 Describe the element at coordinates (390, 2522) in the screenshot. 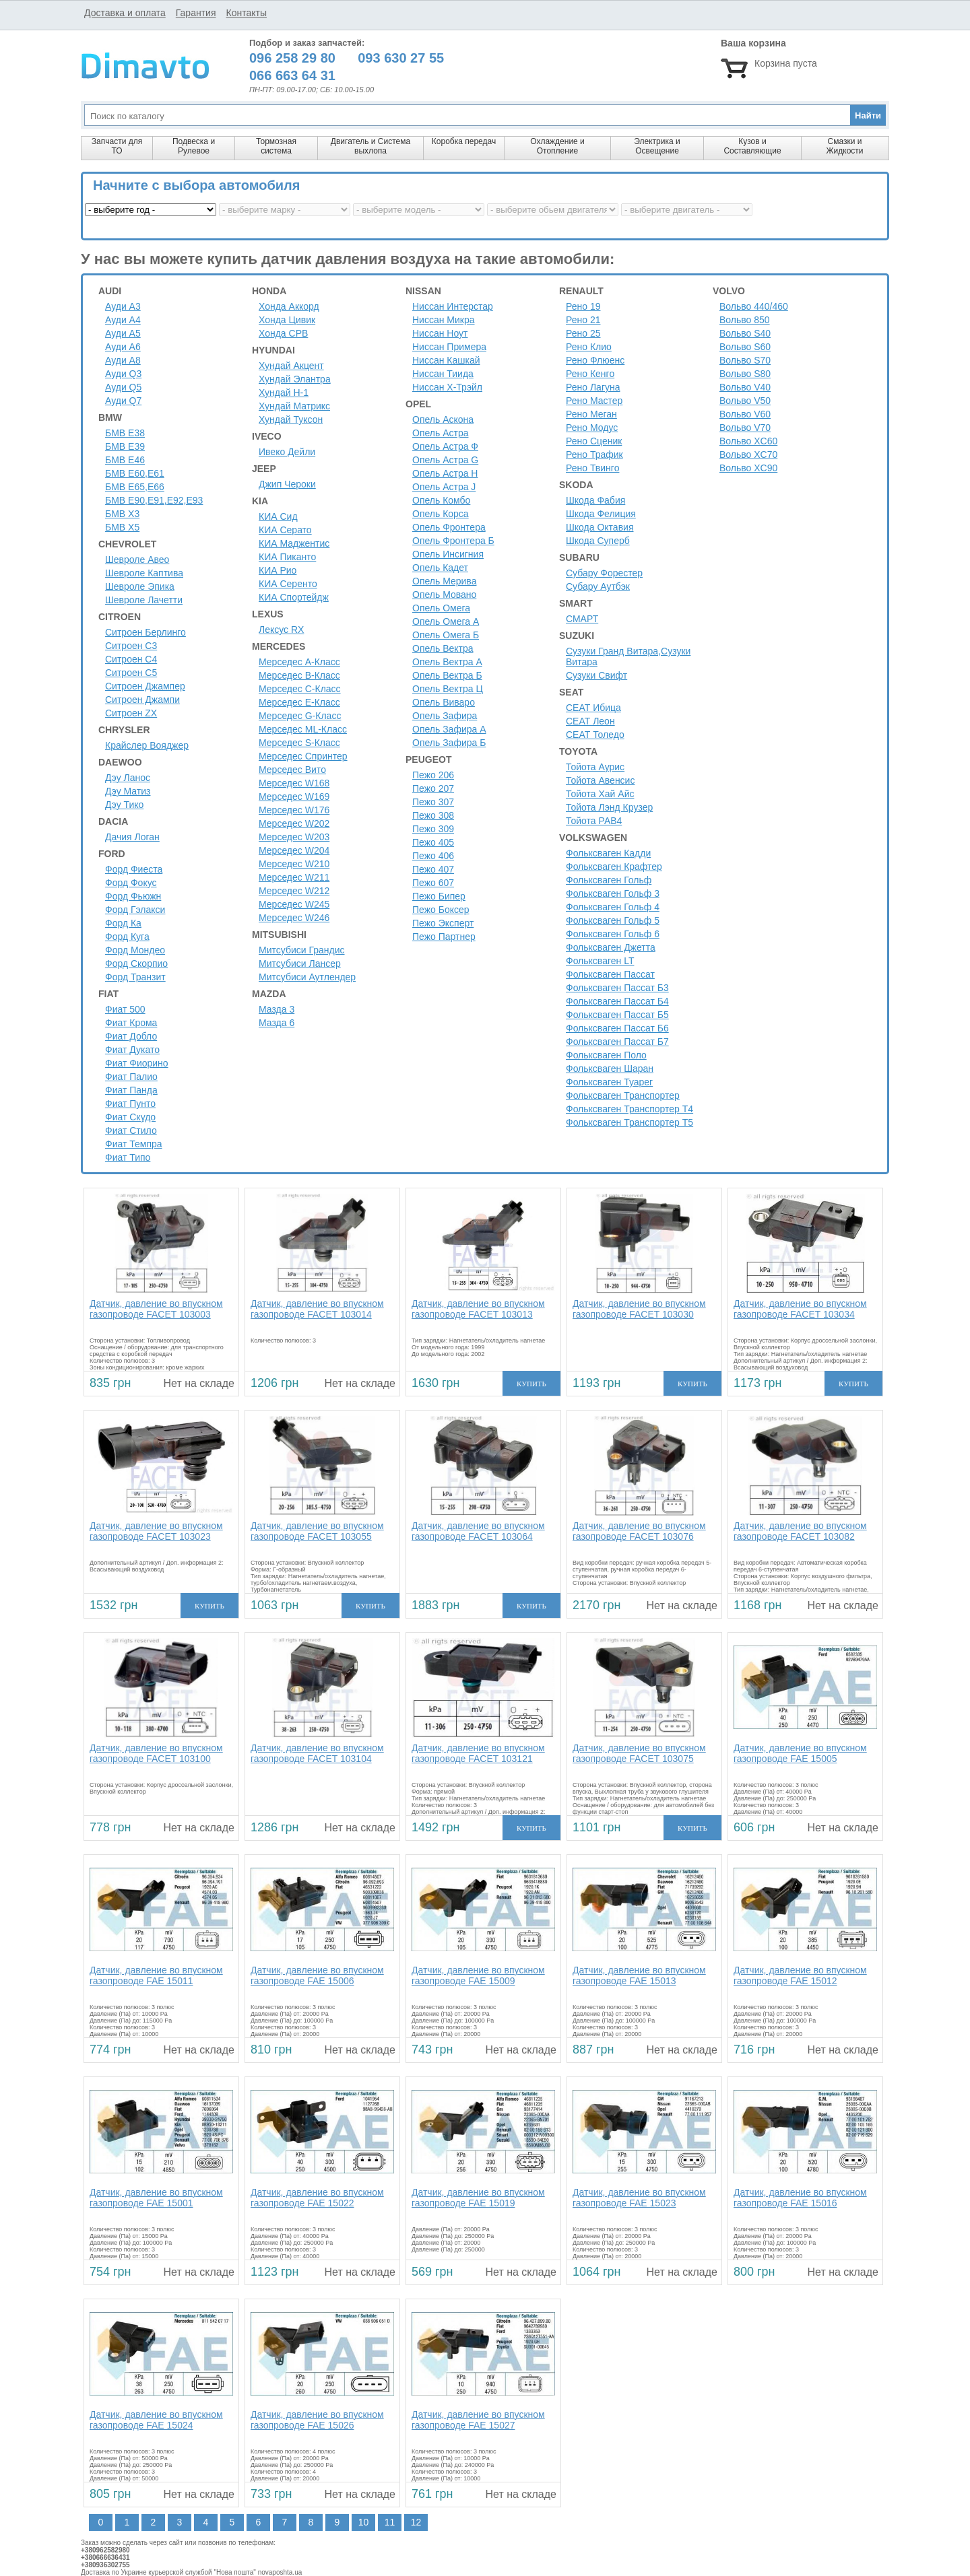

I see `11` at that location.